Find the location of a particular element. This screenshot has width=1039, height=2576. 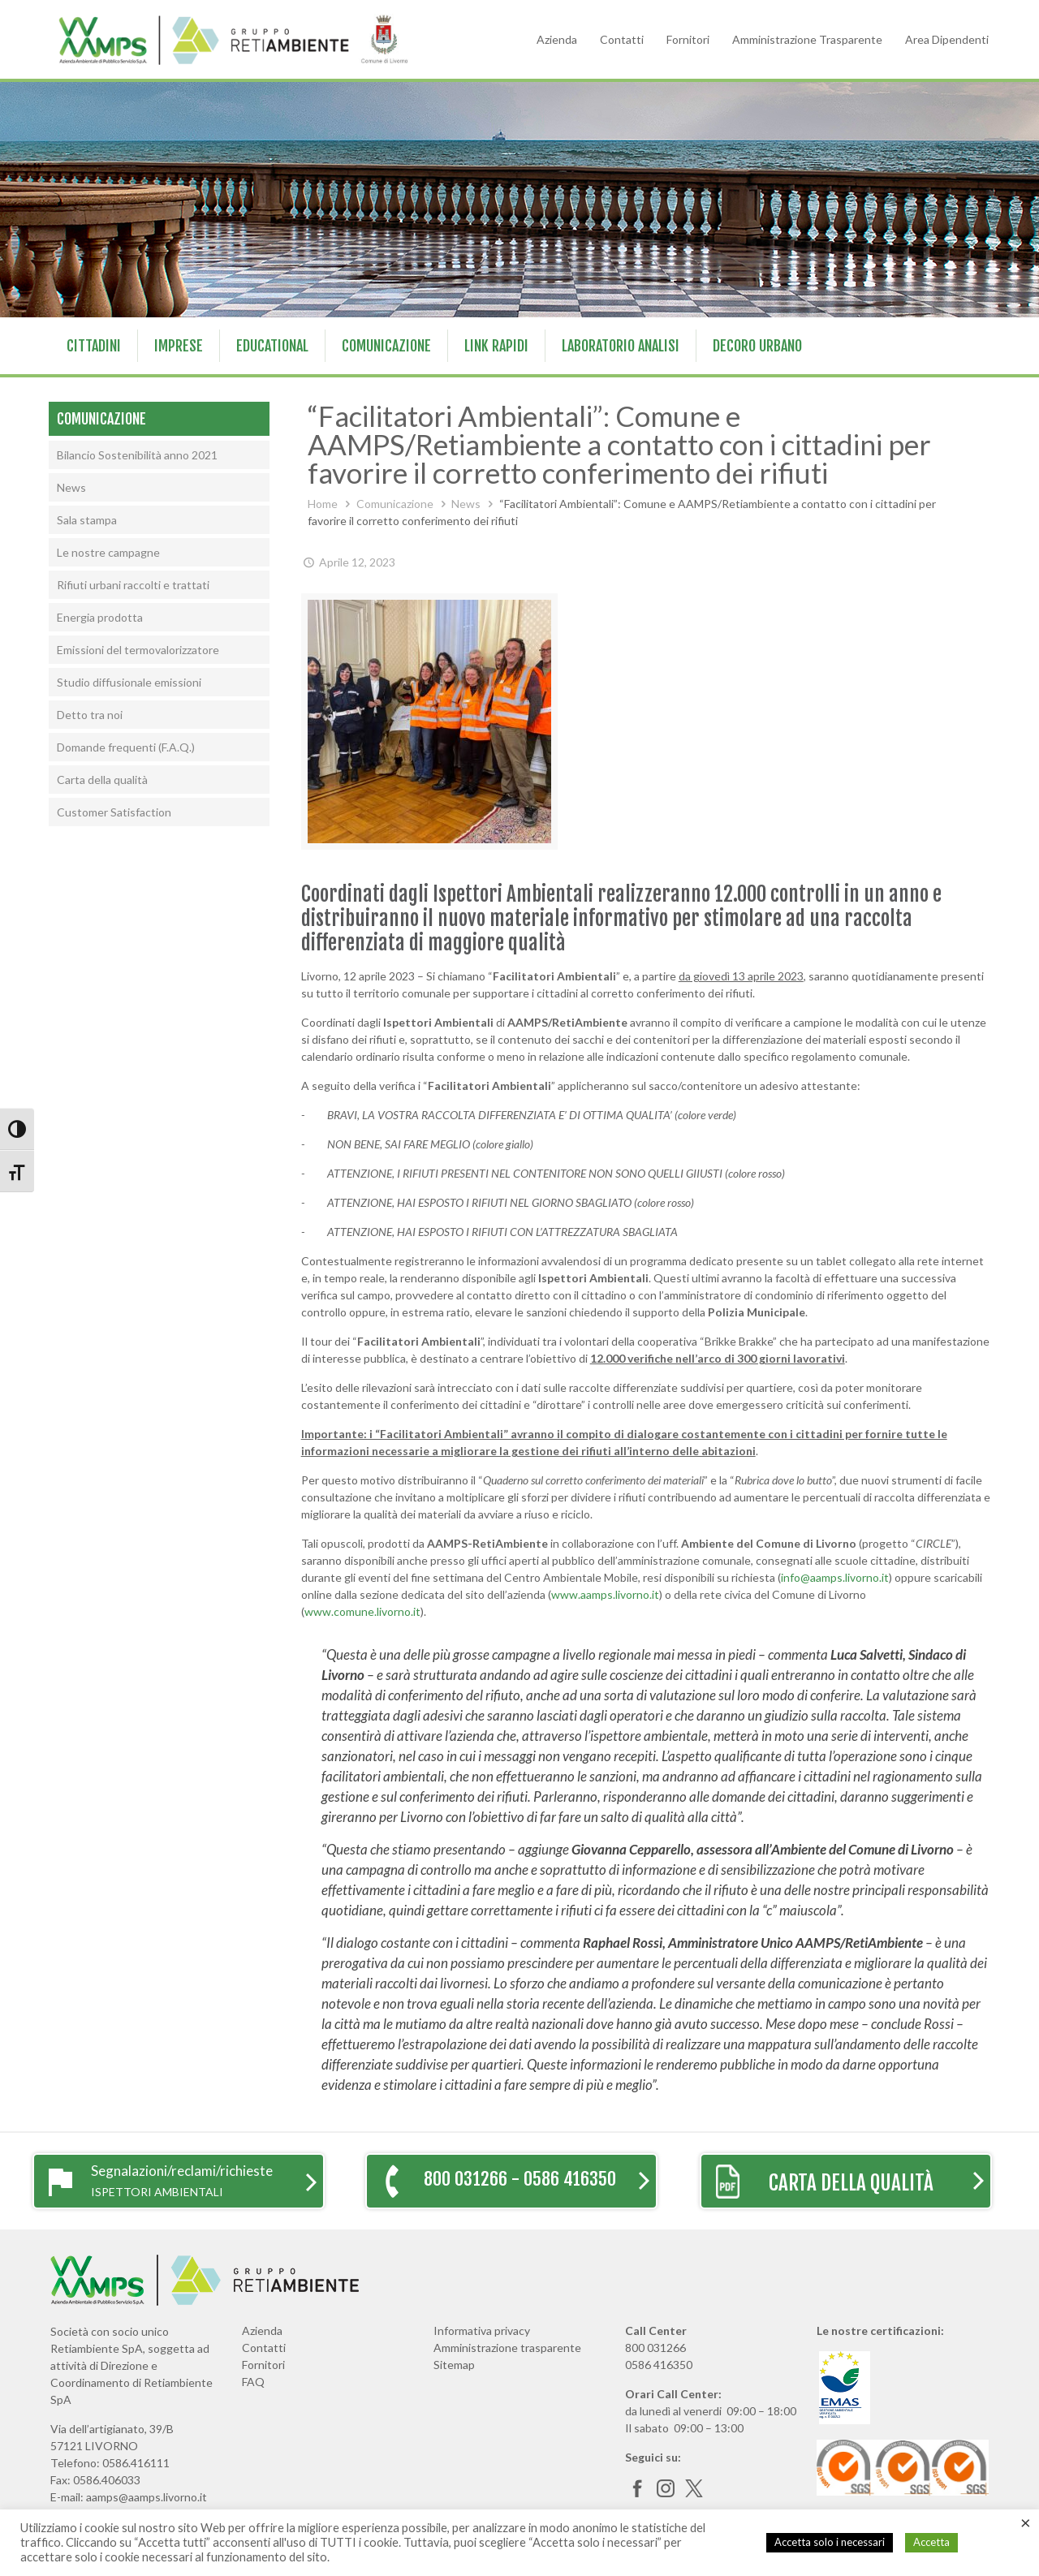

aamps@aamps.livorno.it is located at coordinates (146, 2497).